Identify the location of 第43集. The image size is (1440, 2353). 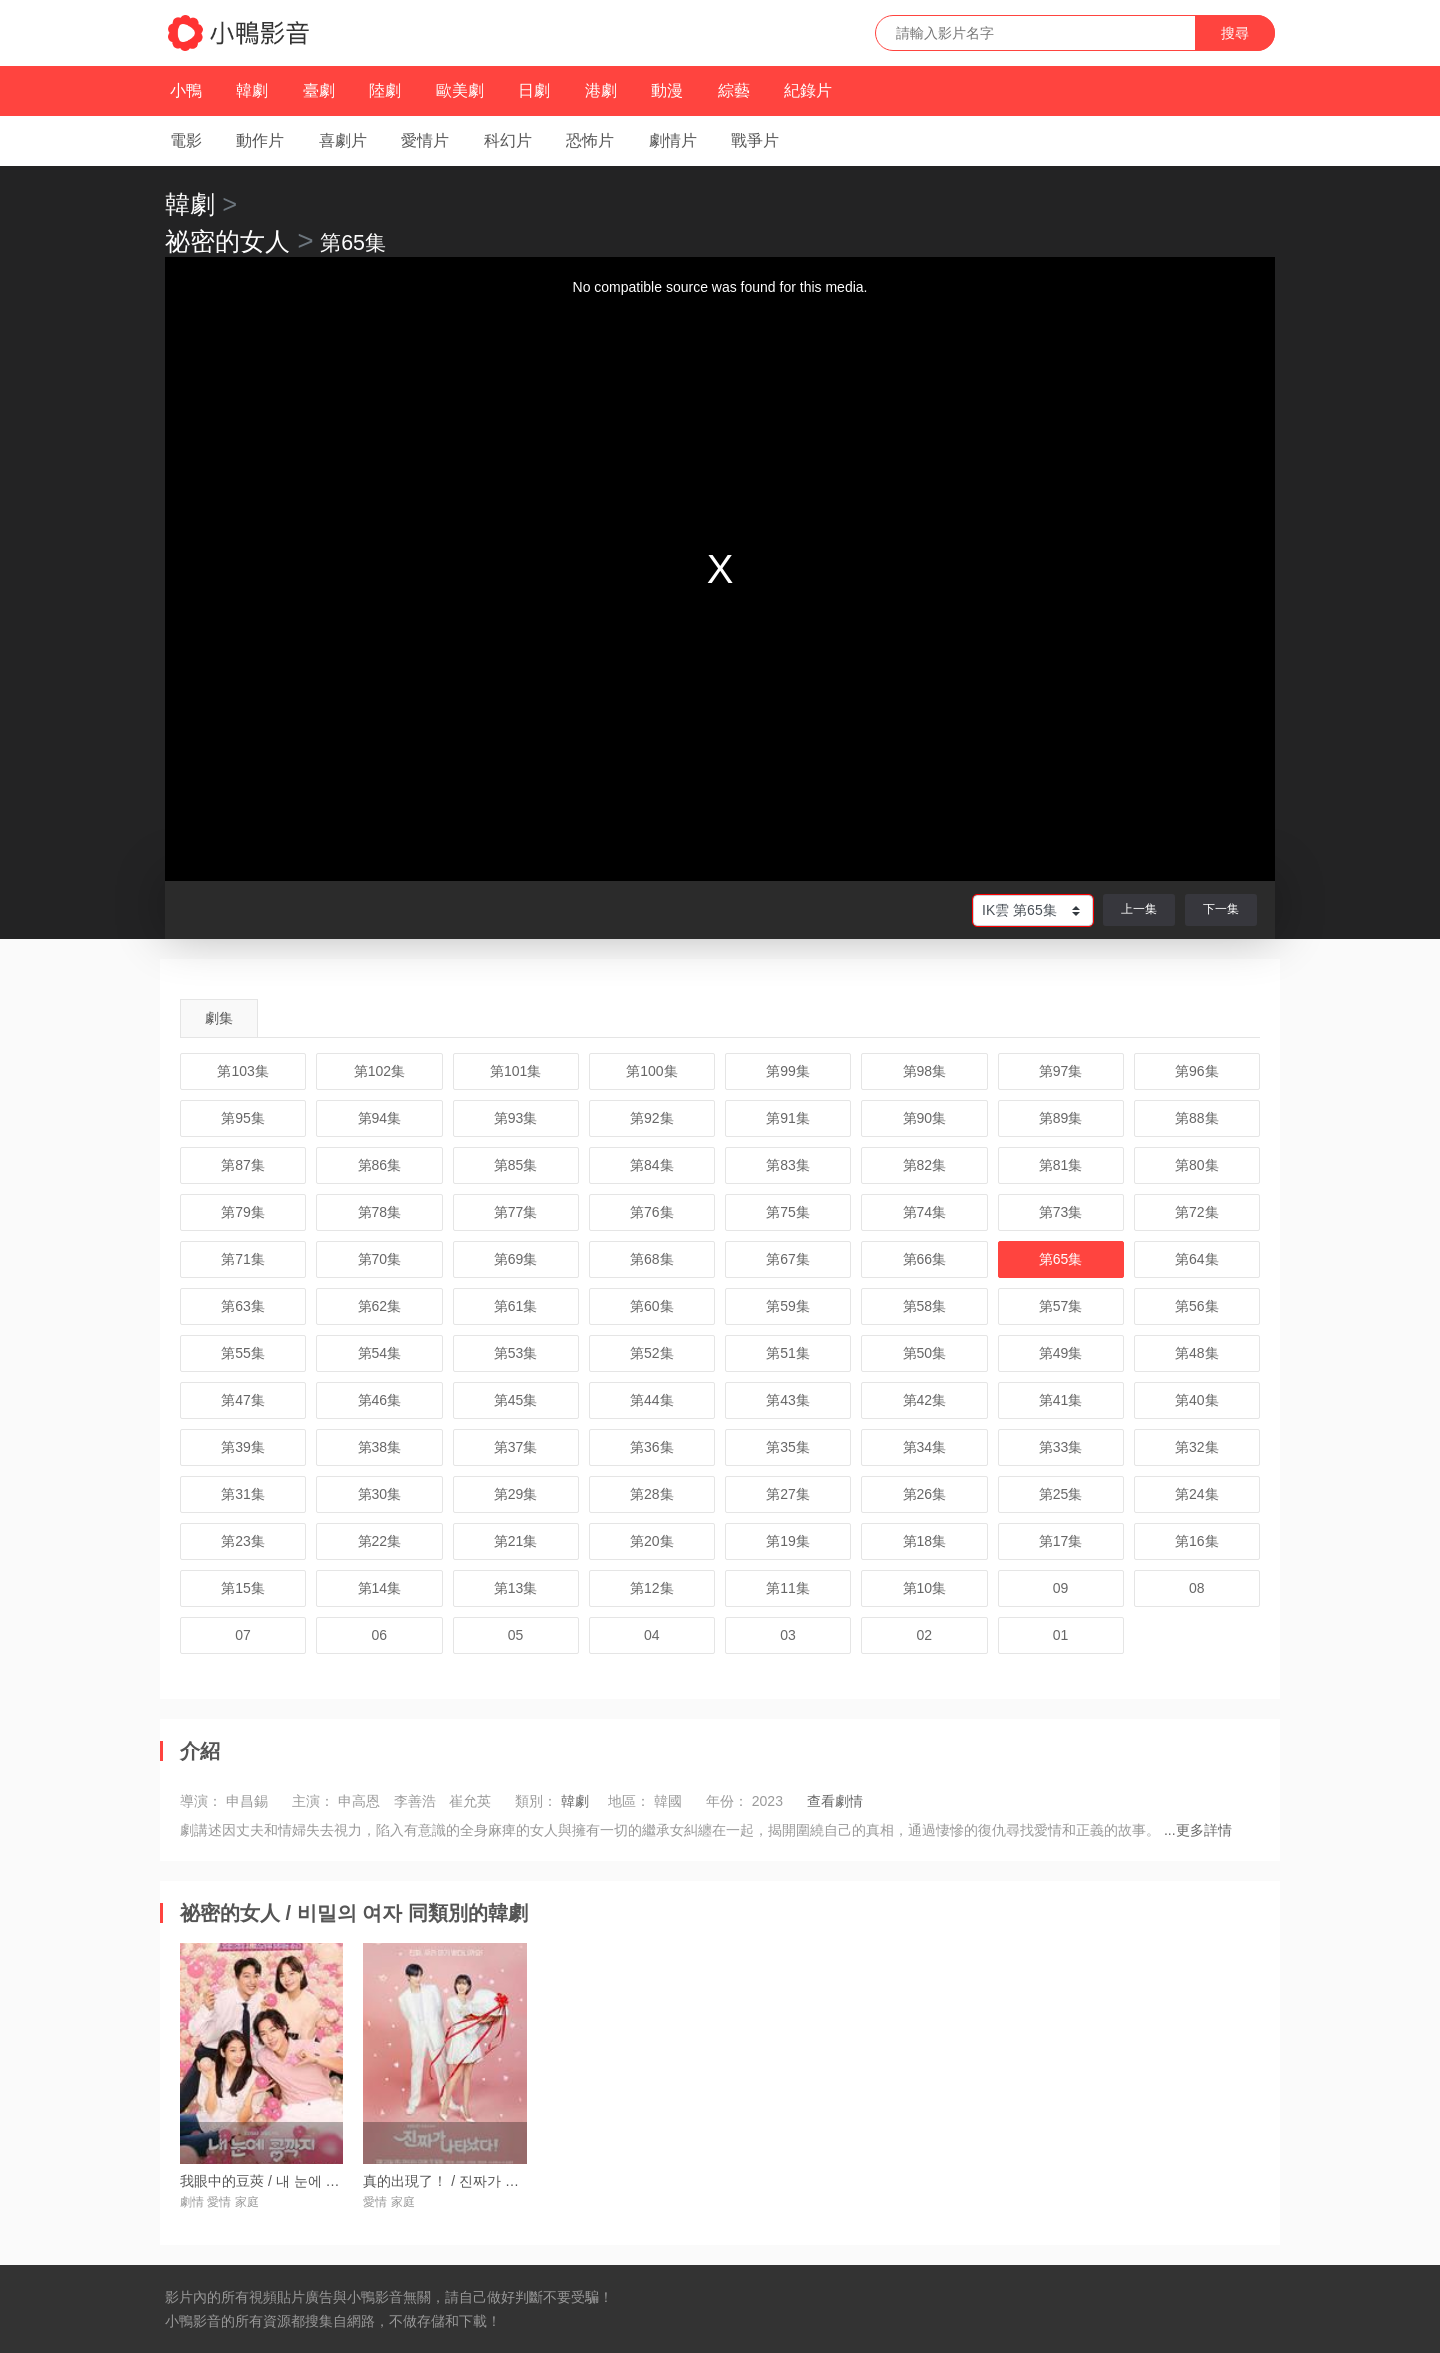
(788, 1400).